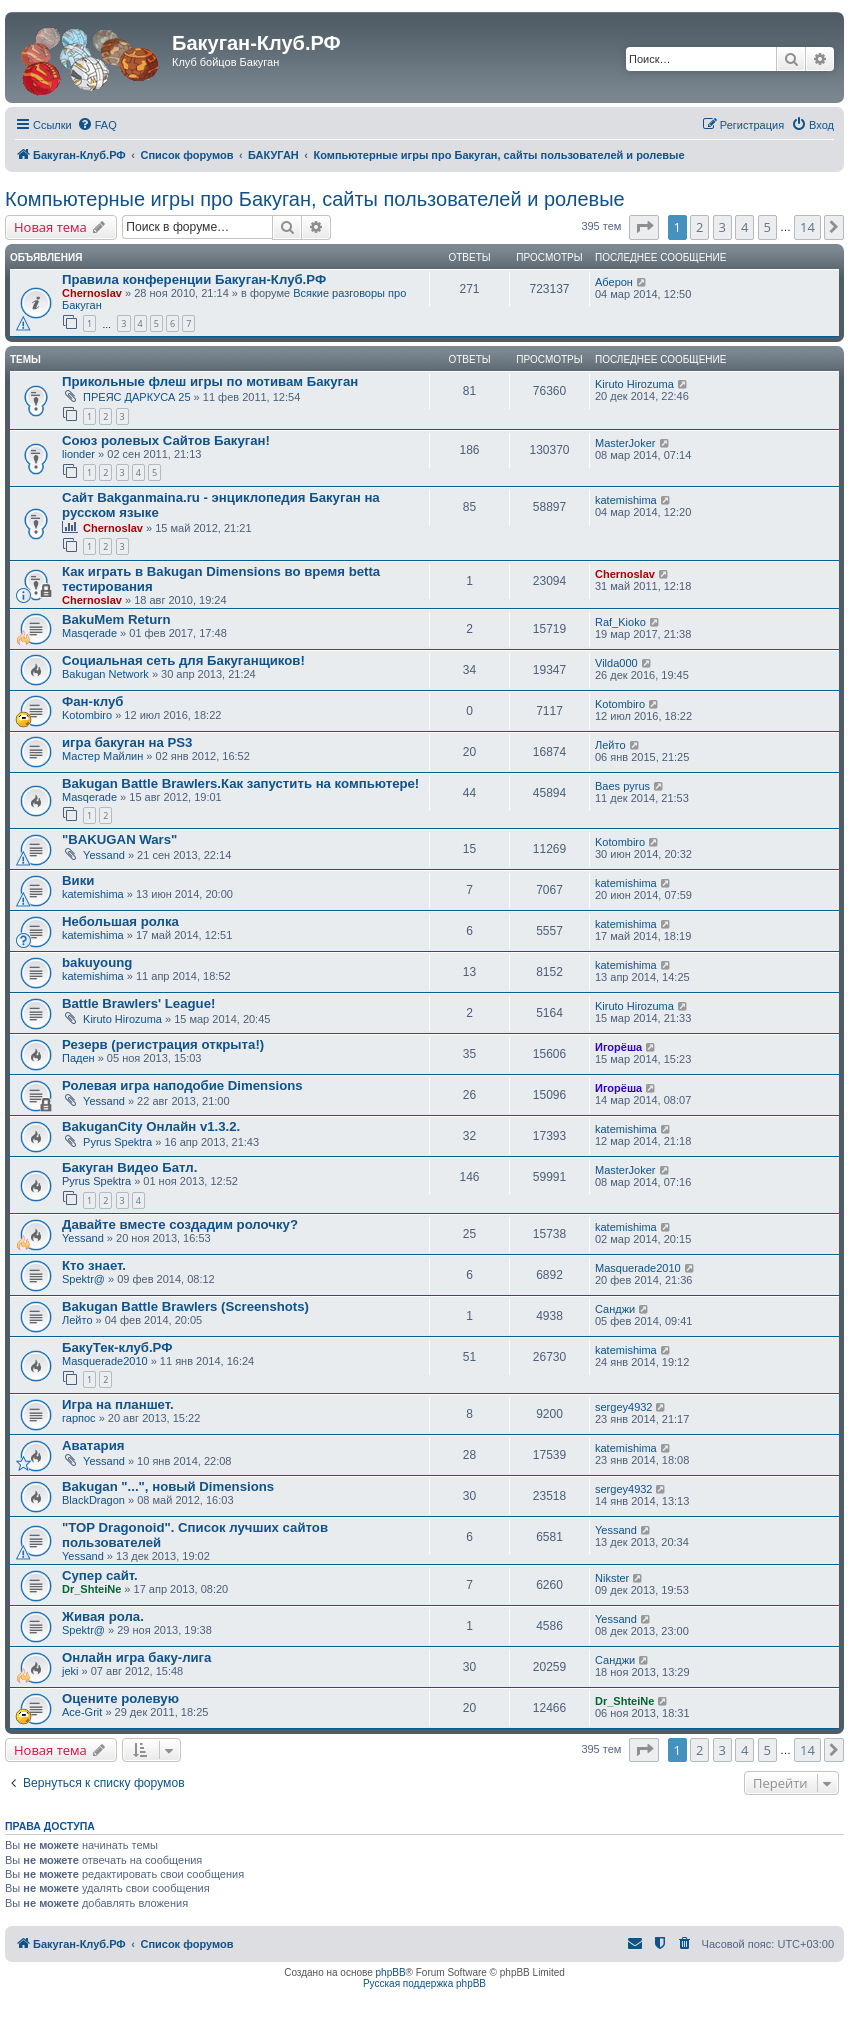  Describe the element at coordinates (91, 1589) in the screenshot. I see `Dr_ShteiNe` at that location.